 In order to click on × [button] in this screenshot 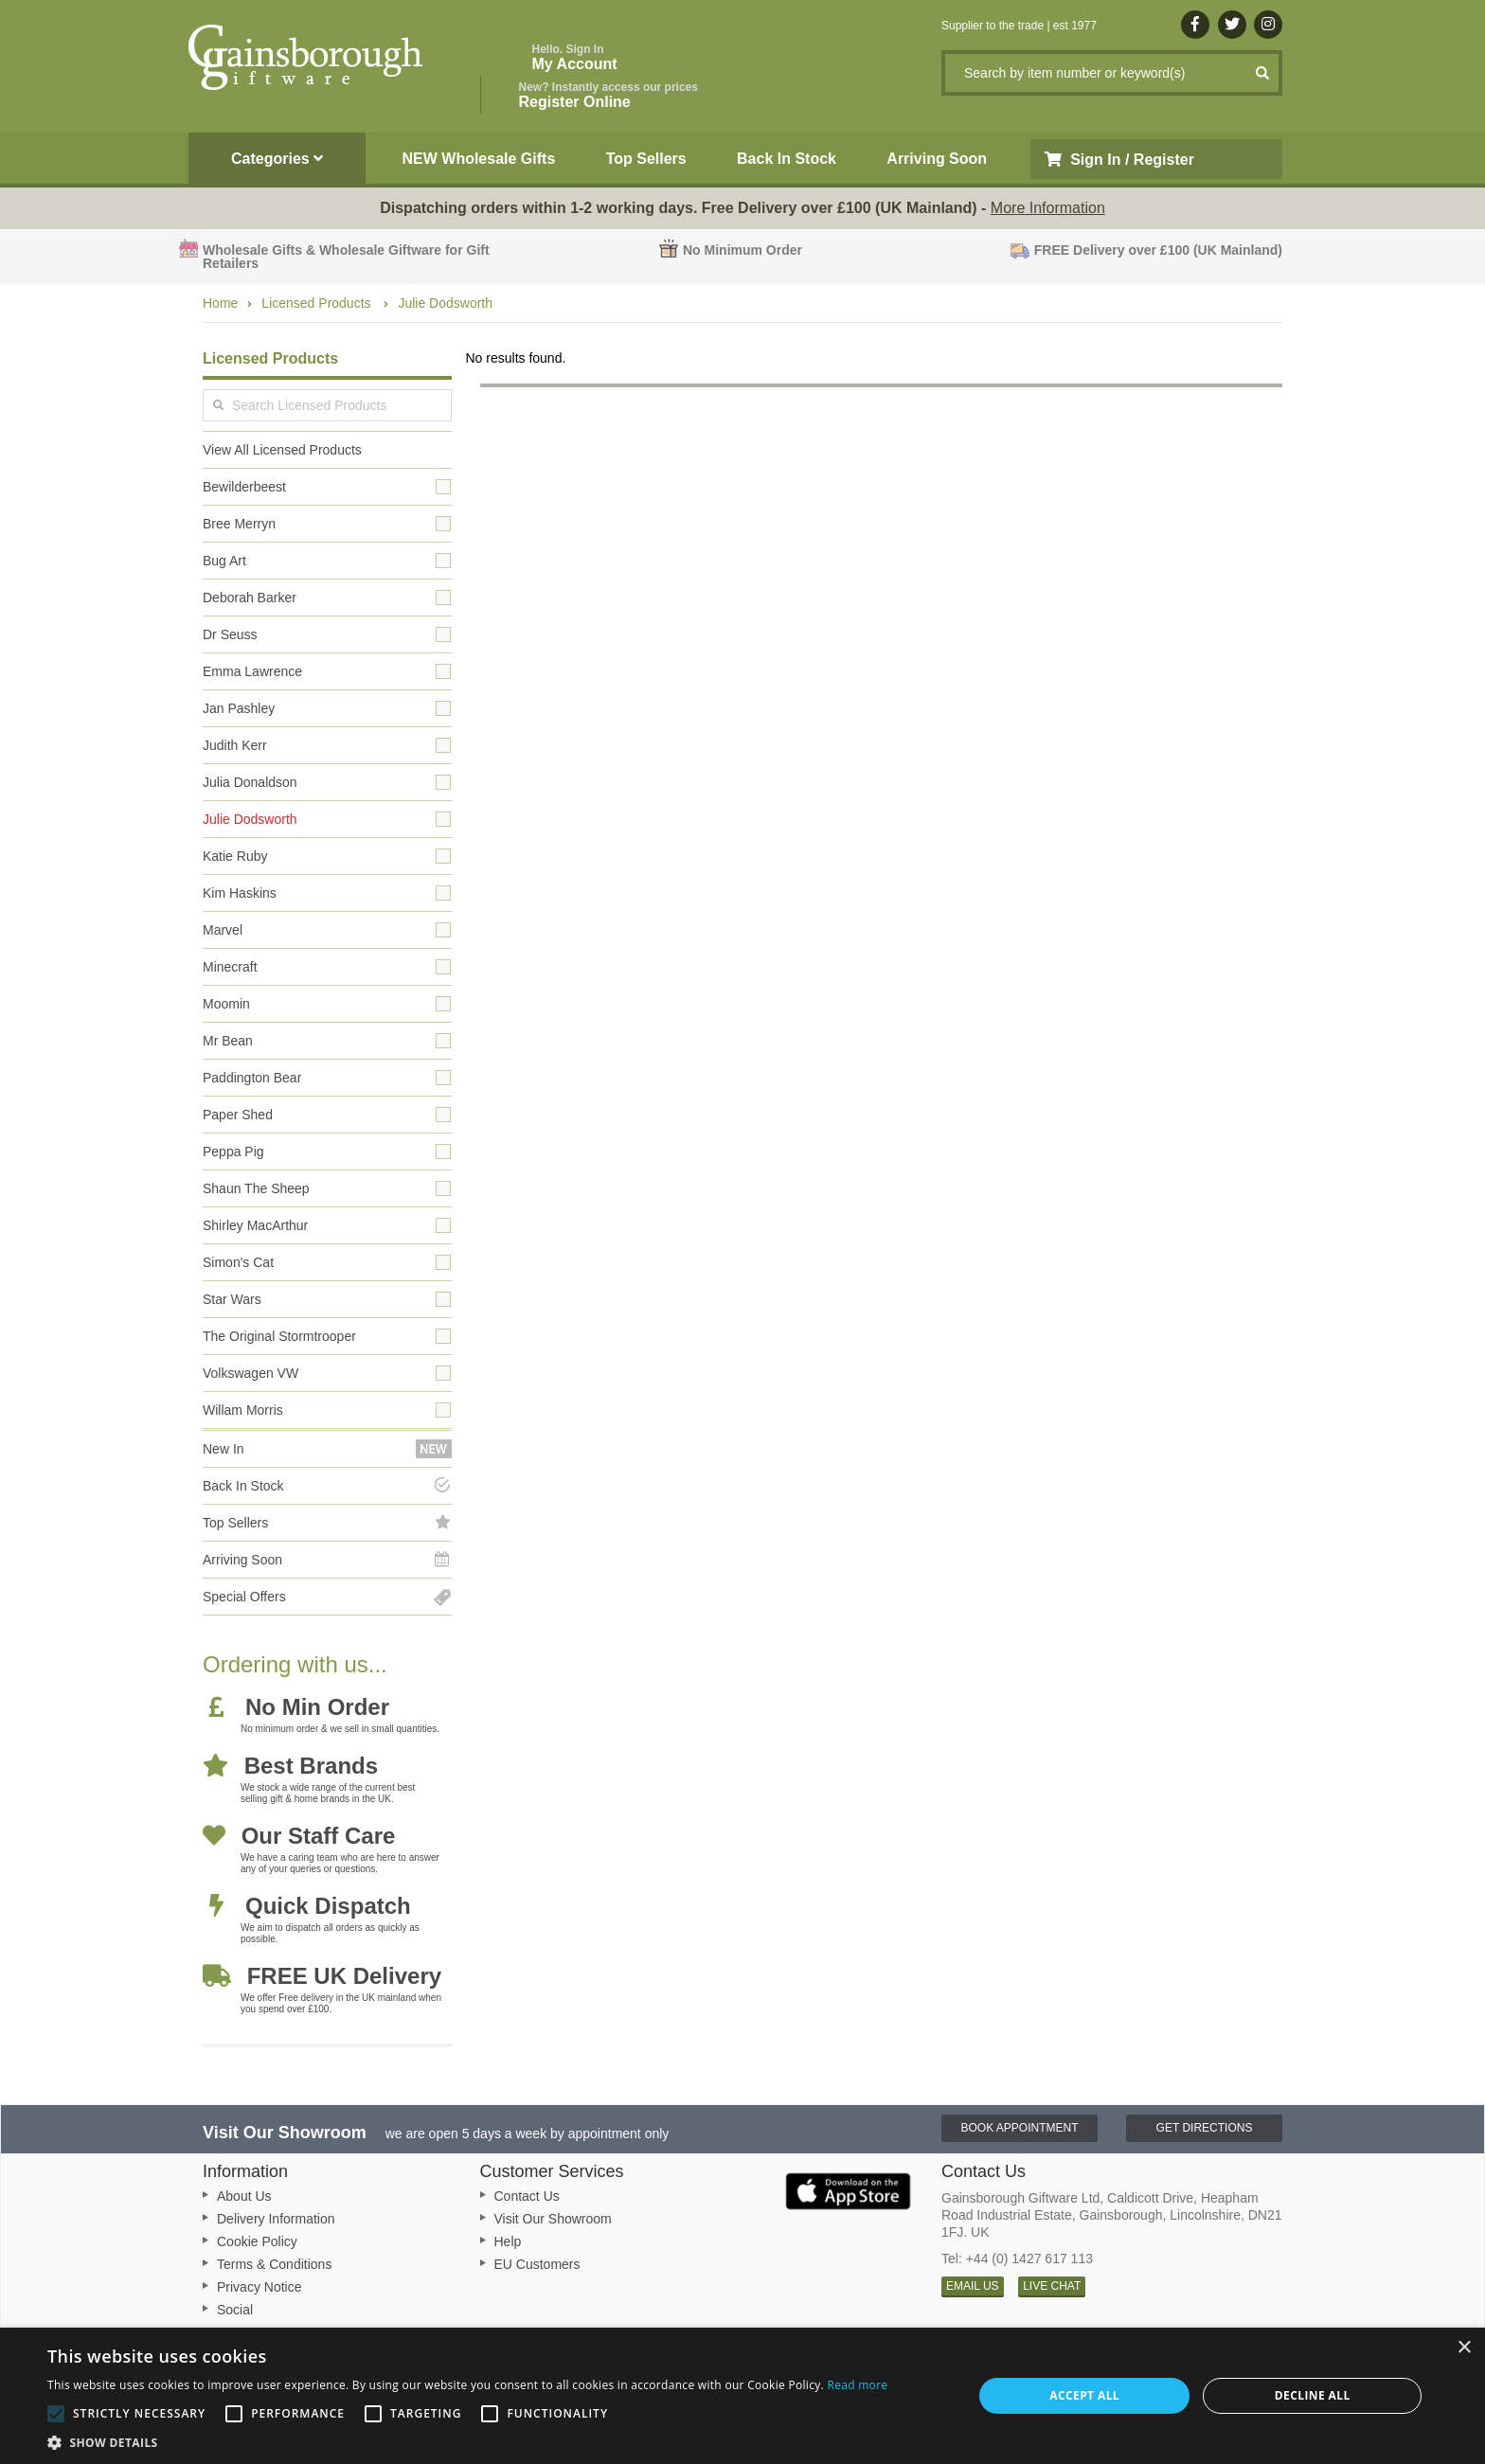, I will do `click(1464, 2348)`.